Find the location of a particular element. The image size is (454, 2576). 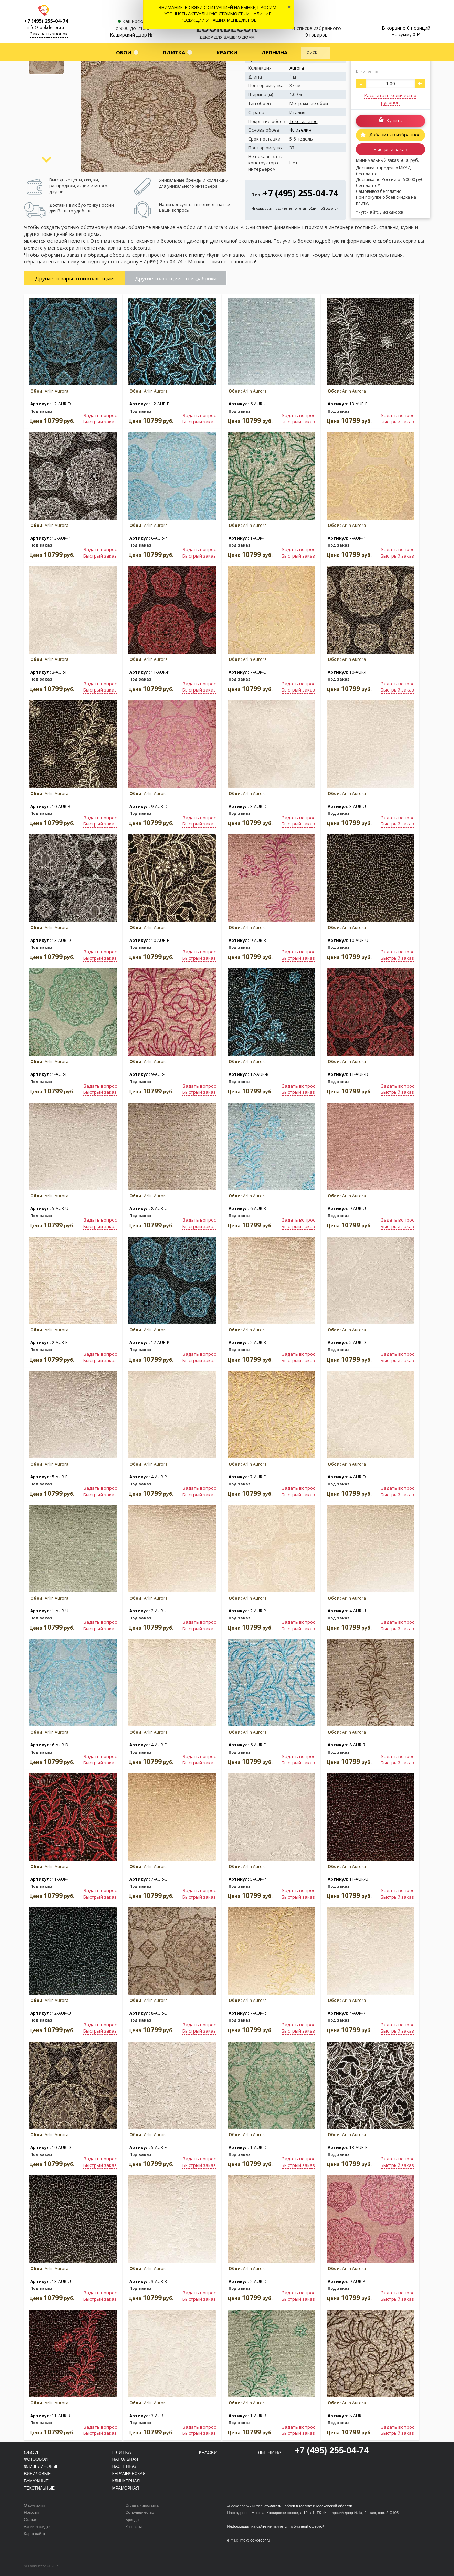

0 товаров is located at coordinates (316, 35).